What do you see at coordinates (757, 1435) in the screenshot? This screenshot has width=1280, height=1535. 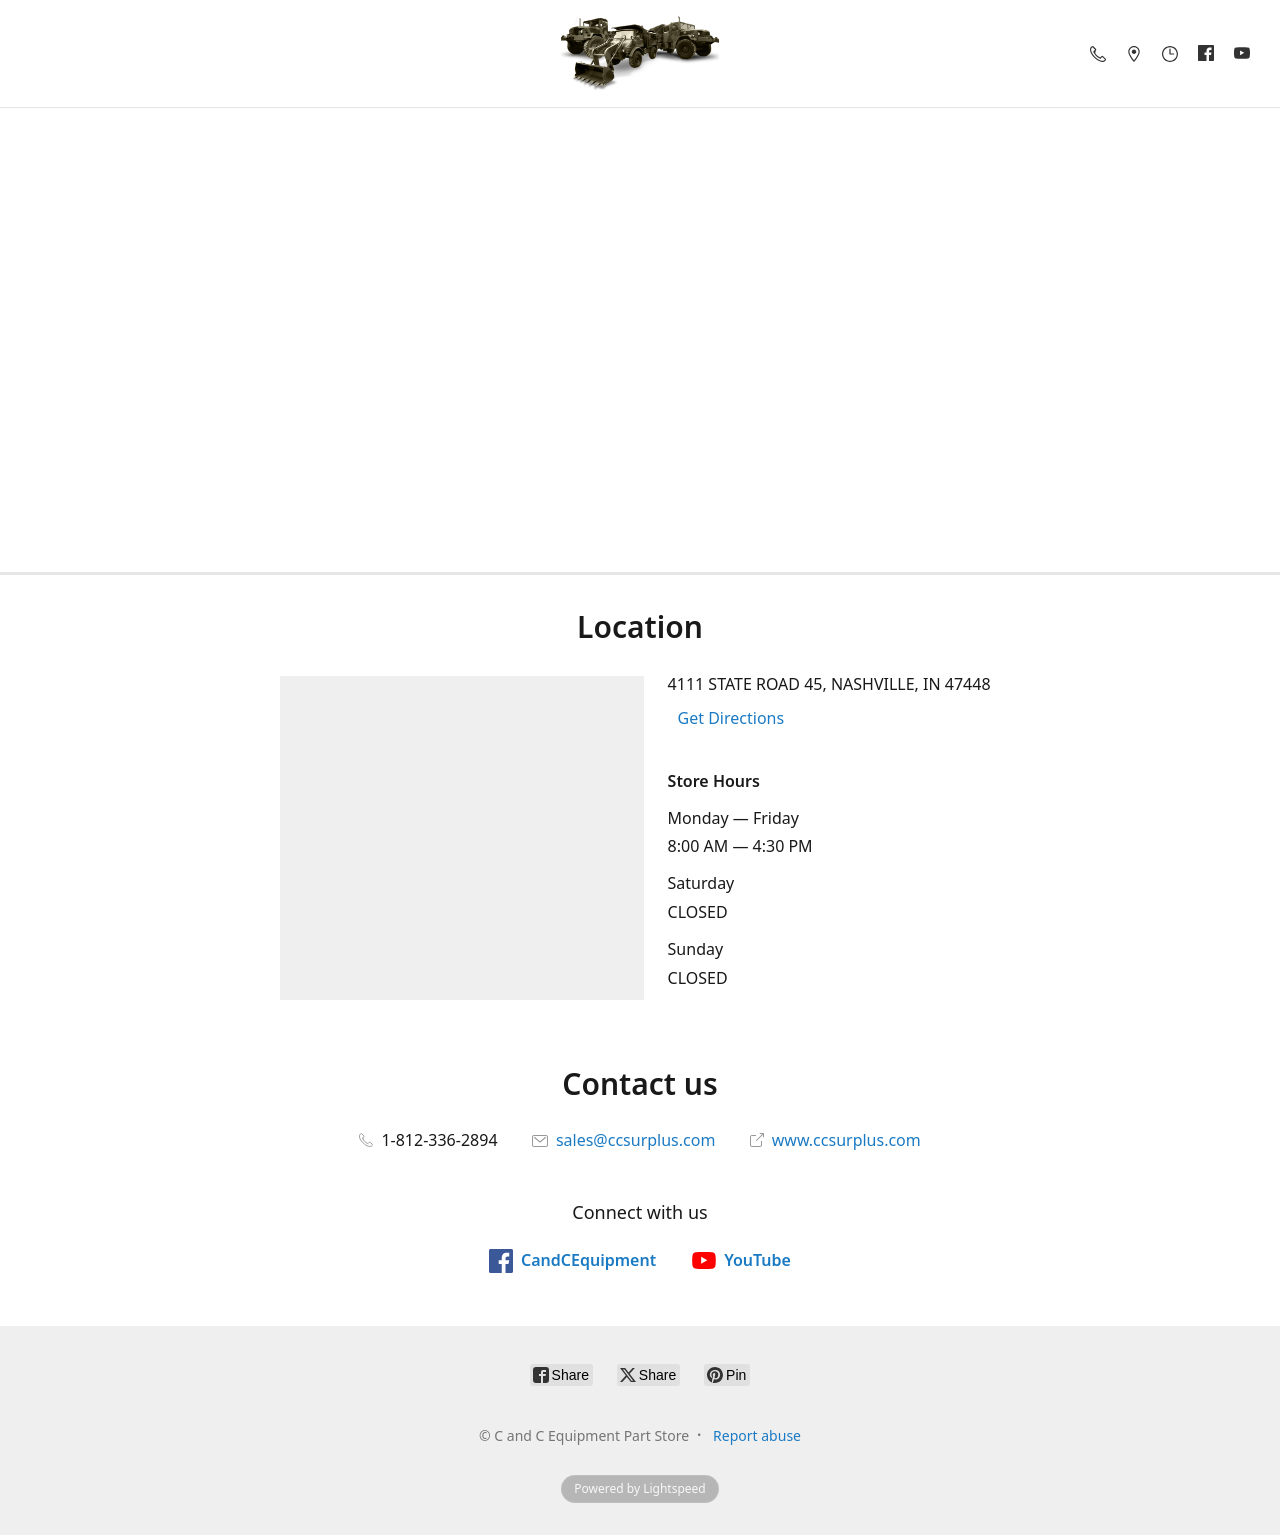 I see `Report abuse` at bounding box center [757, 1435].